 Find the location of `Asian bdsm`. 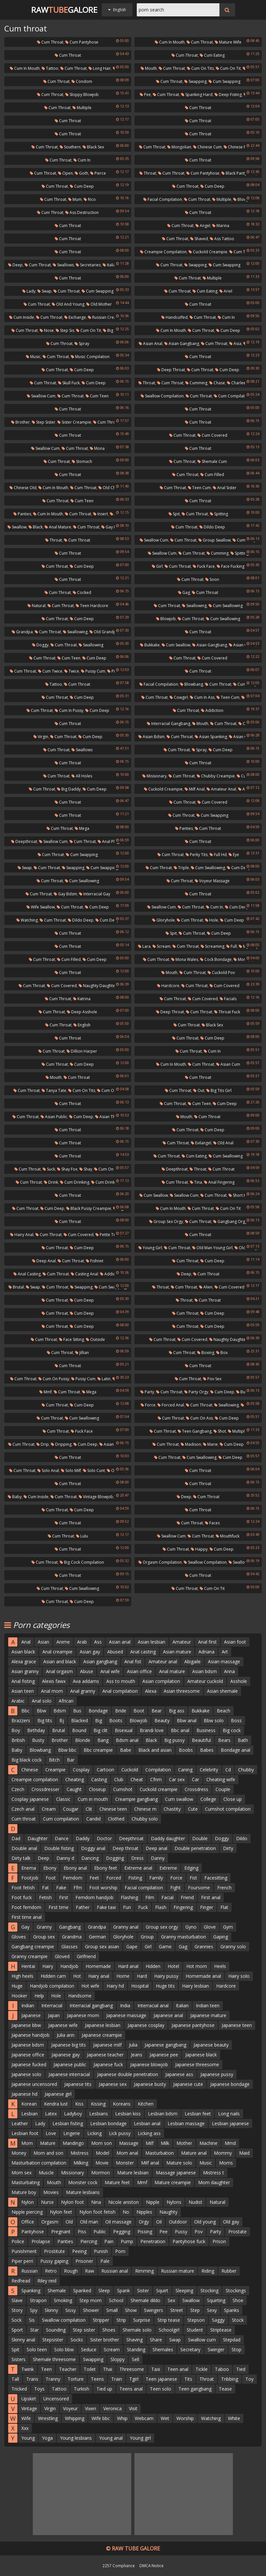

Asian bdsm is located at coordinates (151, 736).